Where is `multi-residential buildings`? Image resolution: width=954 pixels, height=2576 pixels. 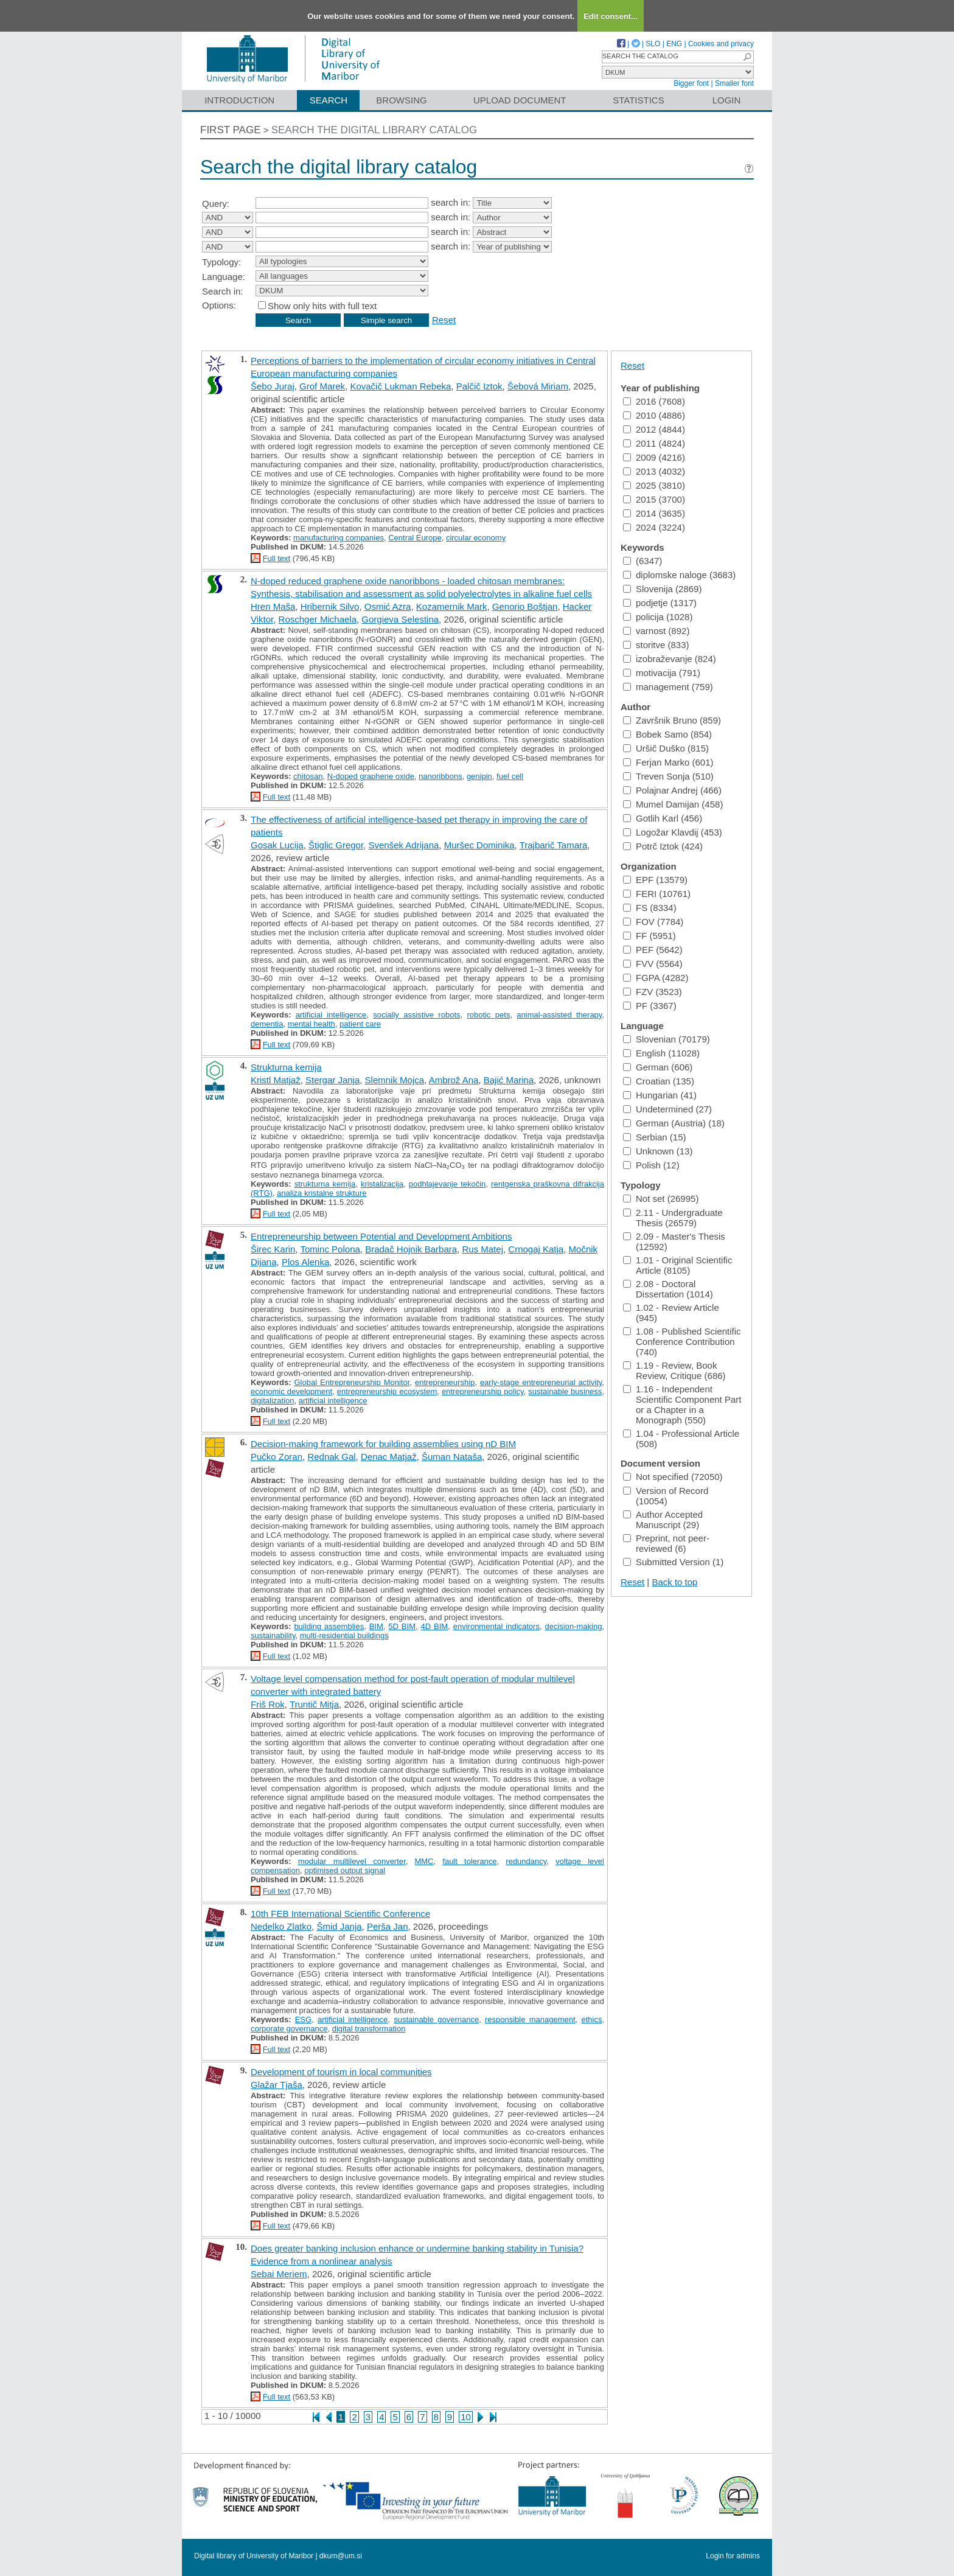 multi-residential buildings is located at coordinates (344, 1635).